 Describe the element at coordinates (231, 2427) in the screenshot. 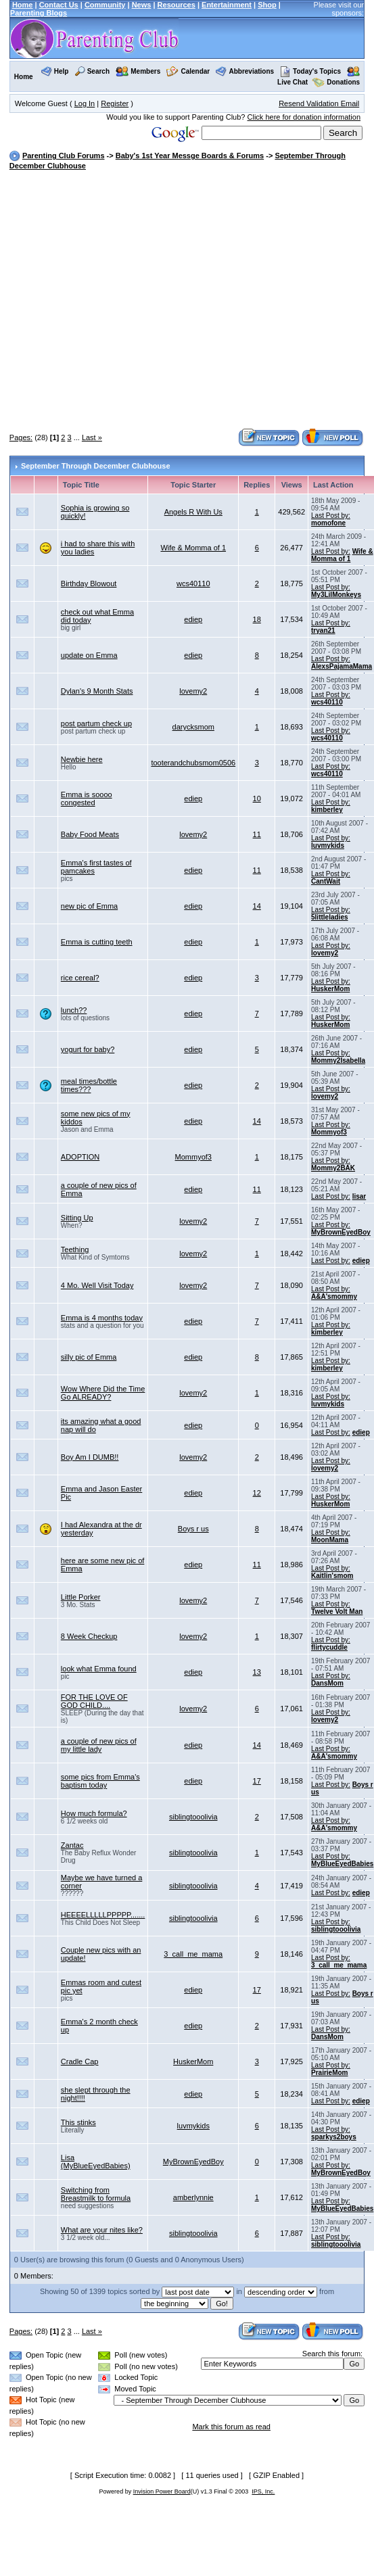

I see `Mark this forum as read` at that location.